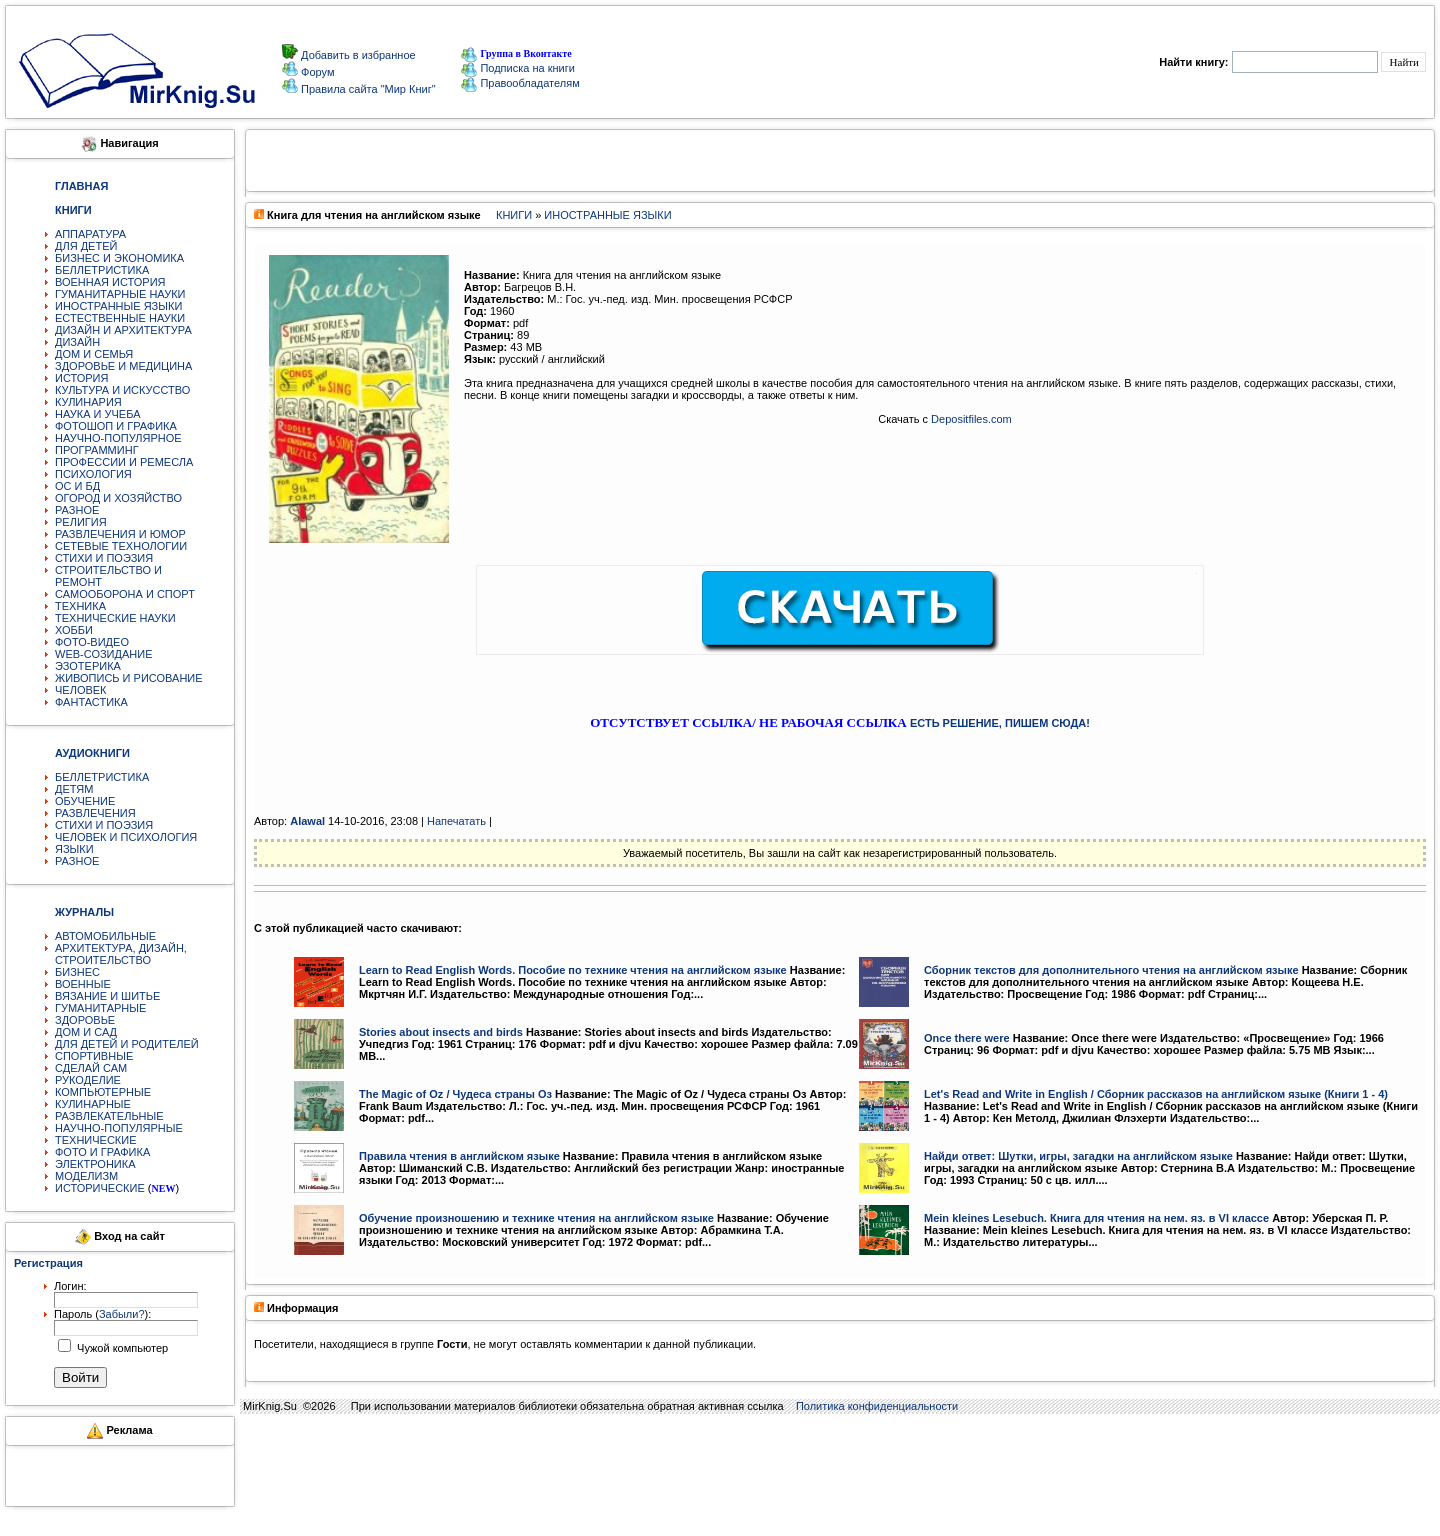 The height and width of the screenshot is (1536, 1440). What do you see at coordinates (877, 1406) in the screenshot?
I see `Политика конфиденциальности` at bounding box center [877, 1406].